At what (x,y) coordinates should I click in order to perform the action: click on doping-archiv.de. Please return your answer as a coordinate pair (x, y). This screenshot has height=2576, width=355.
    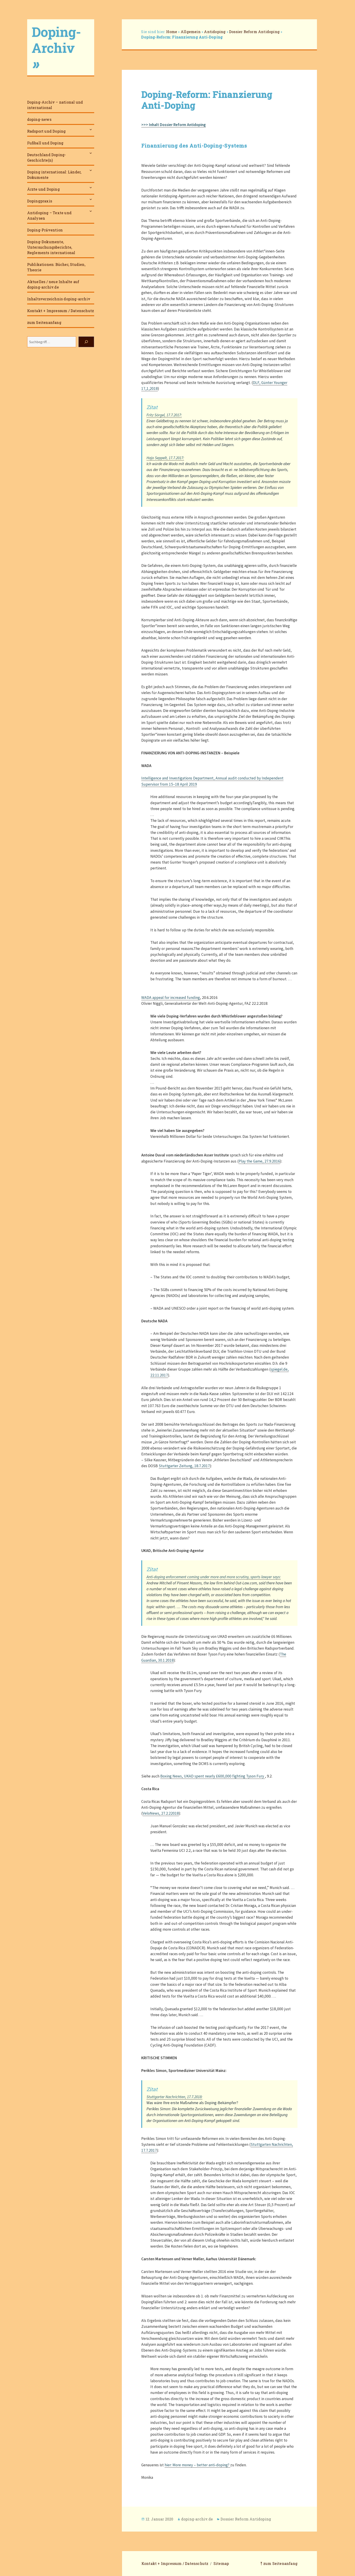
    Looking at the image, I should click on (197, 2519).